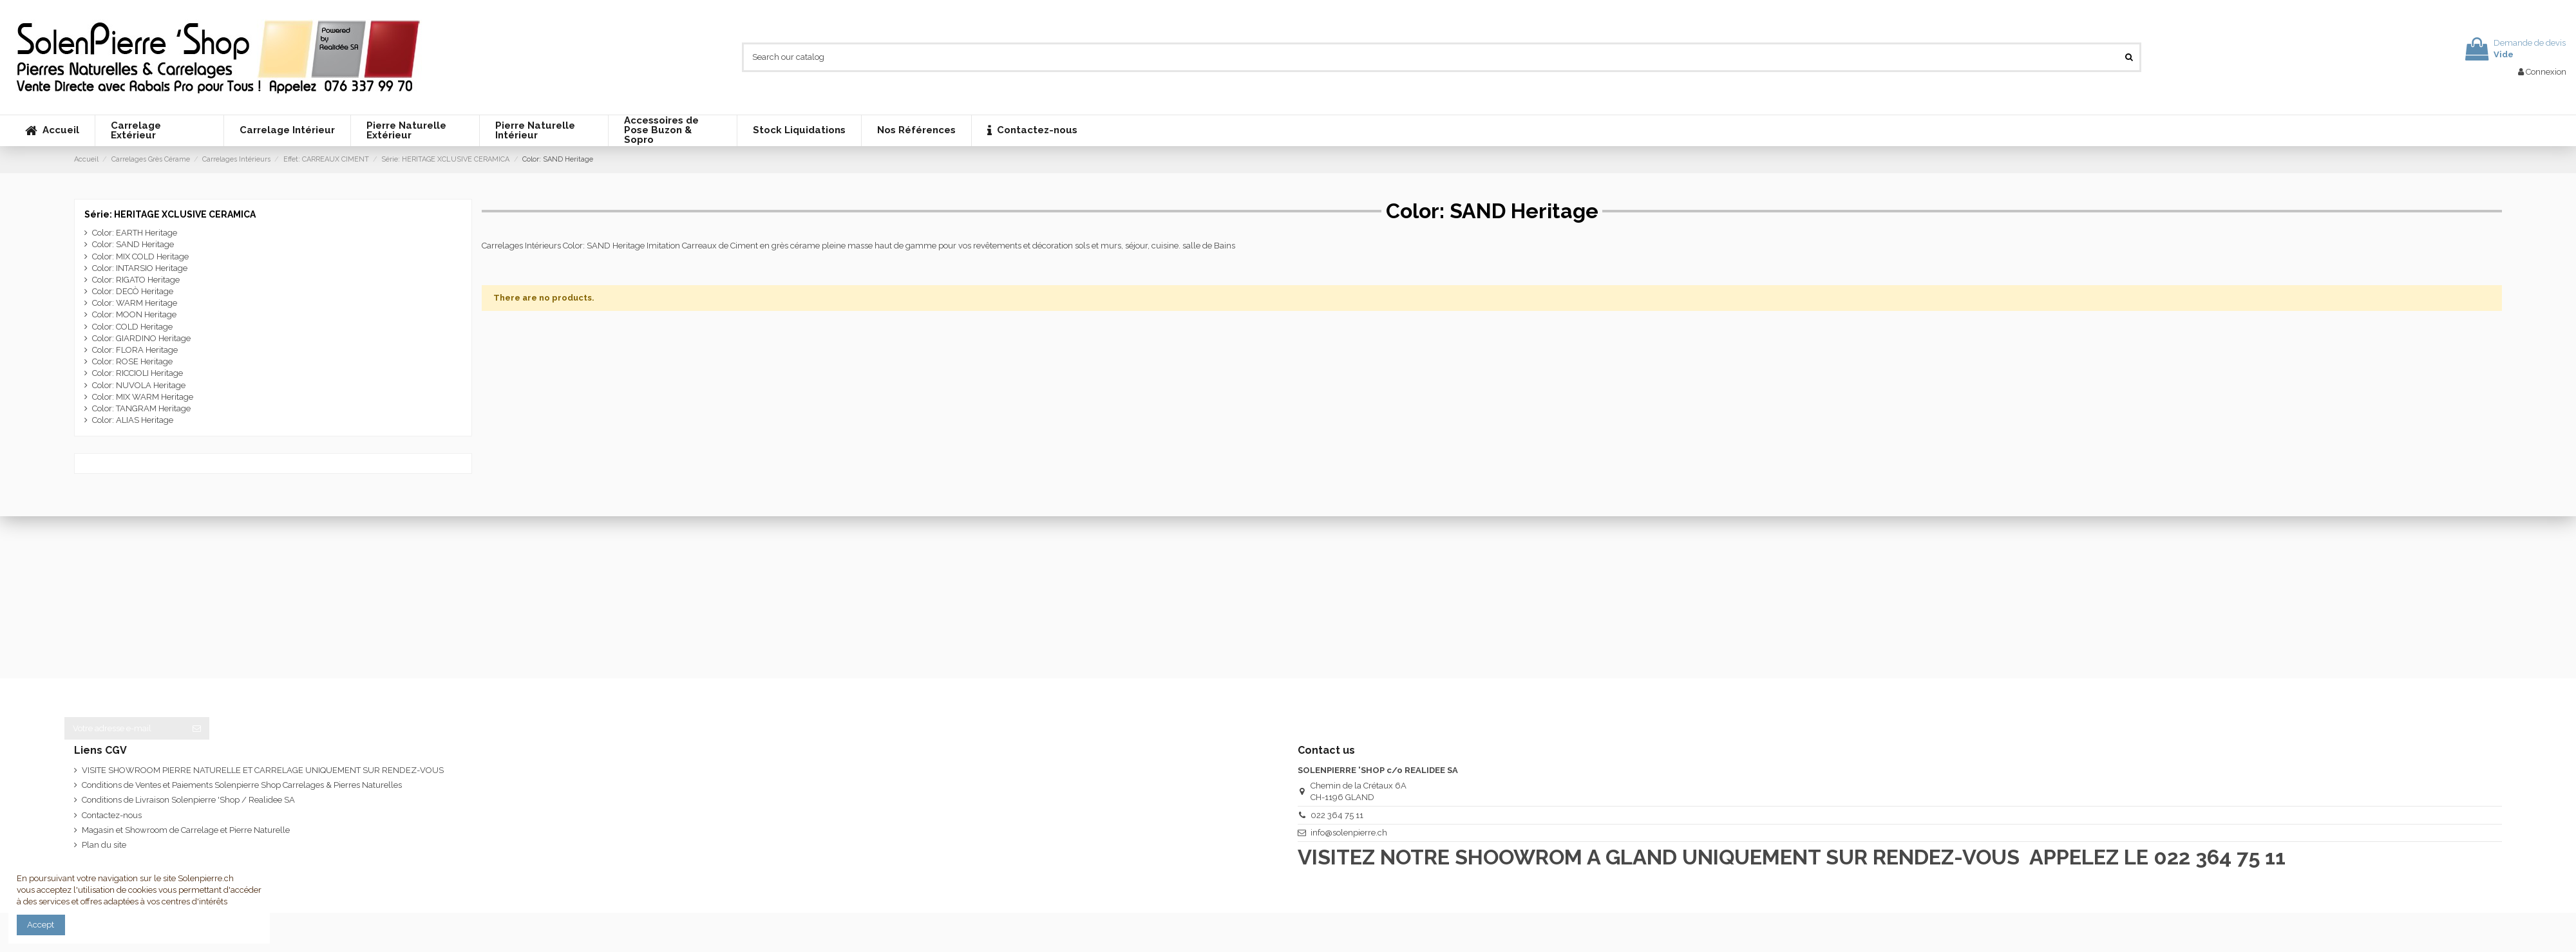 The height and width of the screenshot is (952, 2576). Describe the element at coordinates (141, 338) in the screenshot. I see `Color: GIARDINO Heritage` at that location.